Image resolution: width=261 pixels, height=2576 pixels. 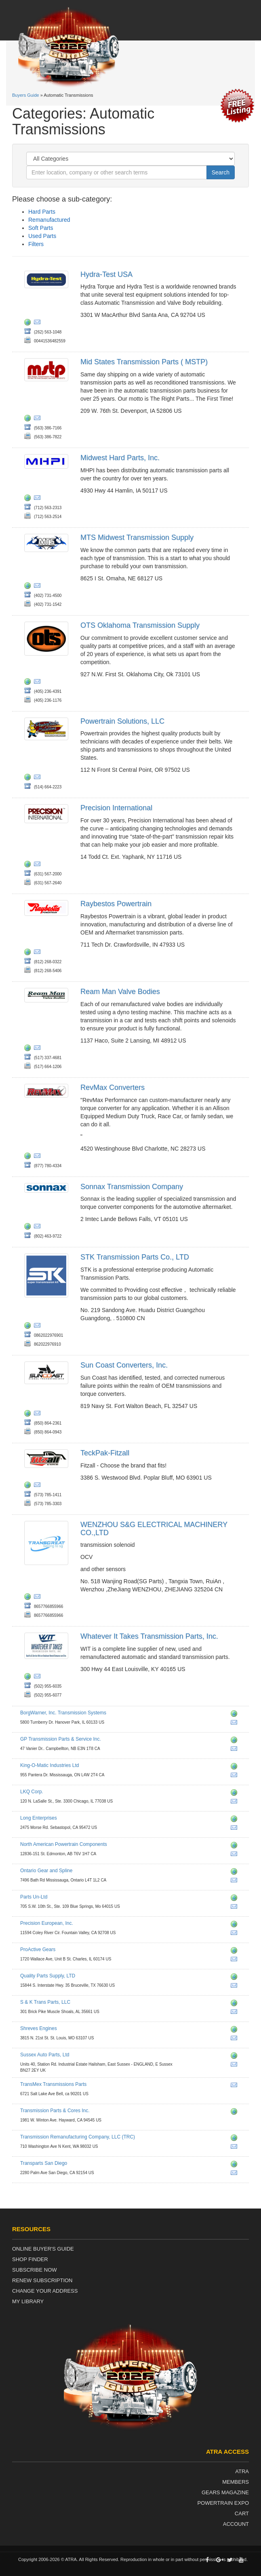 What do you see at coordinates (235, 1776) in the screenshot?
I see `komontsales@transtar1.com` at bounding box center [235, 1776].